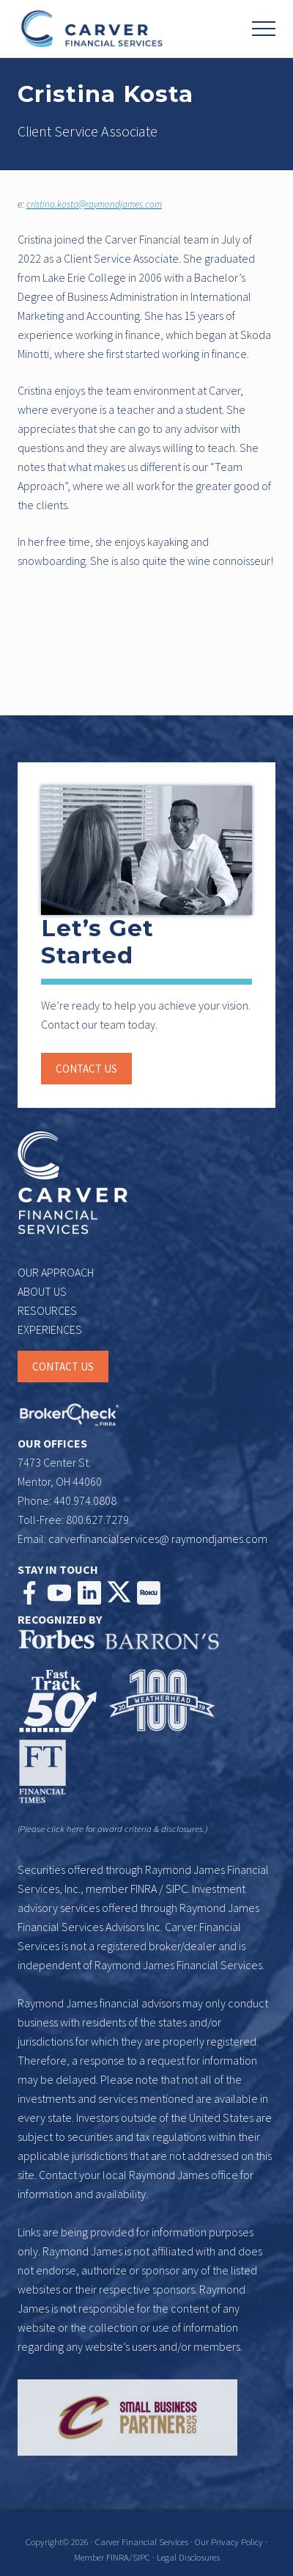 Image resolution: width=293 pixels, height=2576 pixels. I want to click on cristina.kosta@raymondjames.com, so click(94, 204).